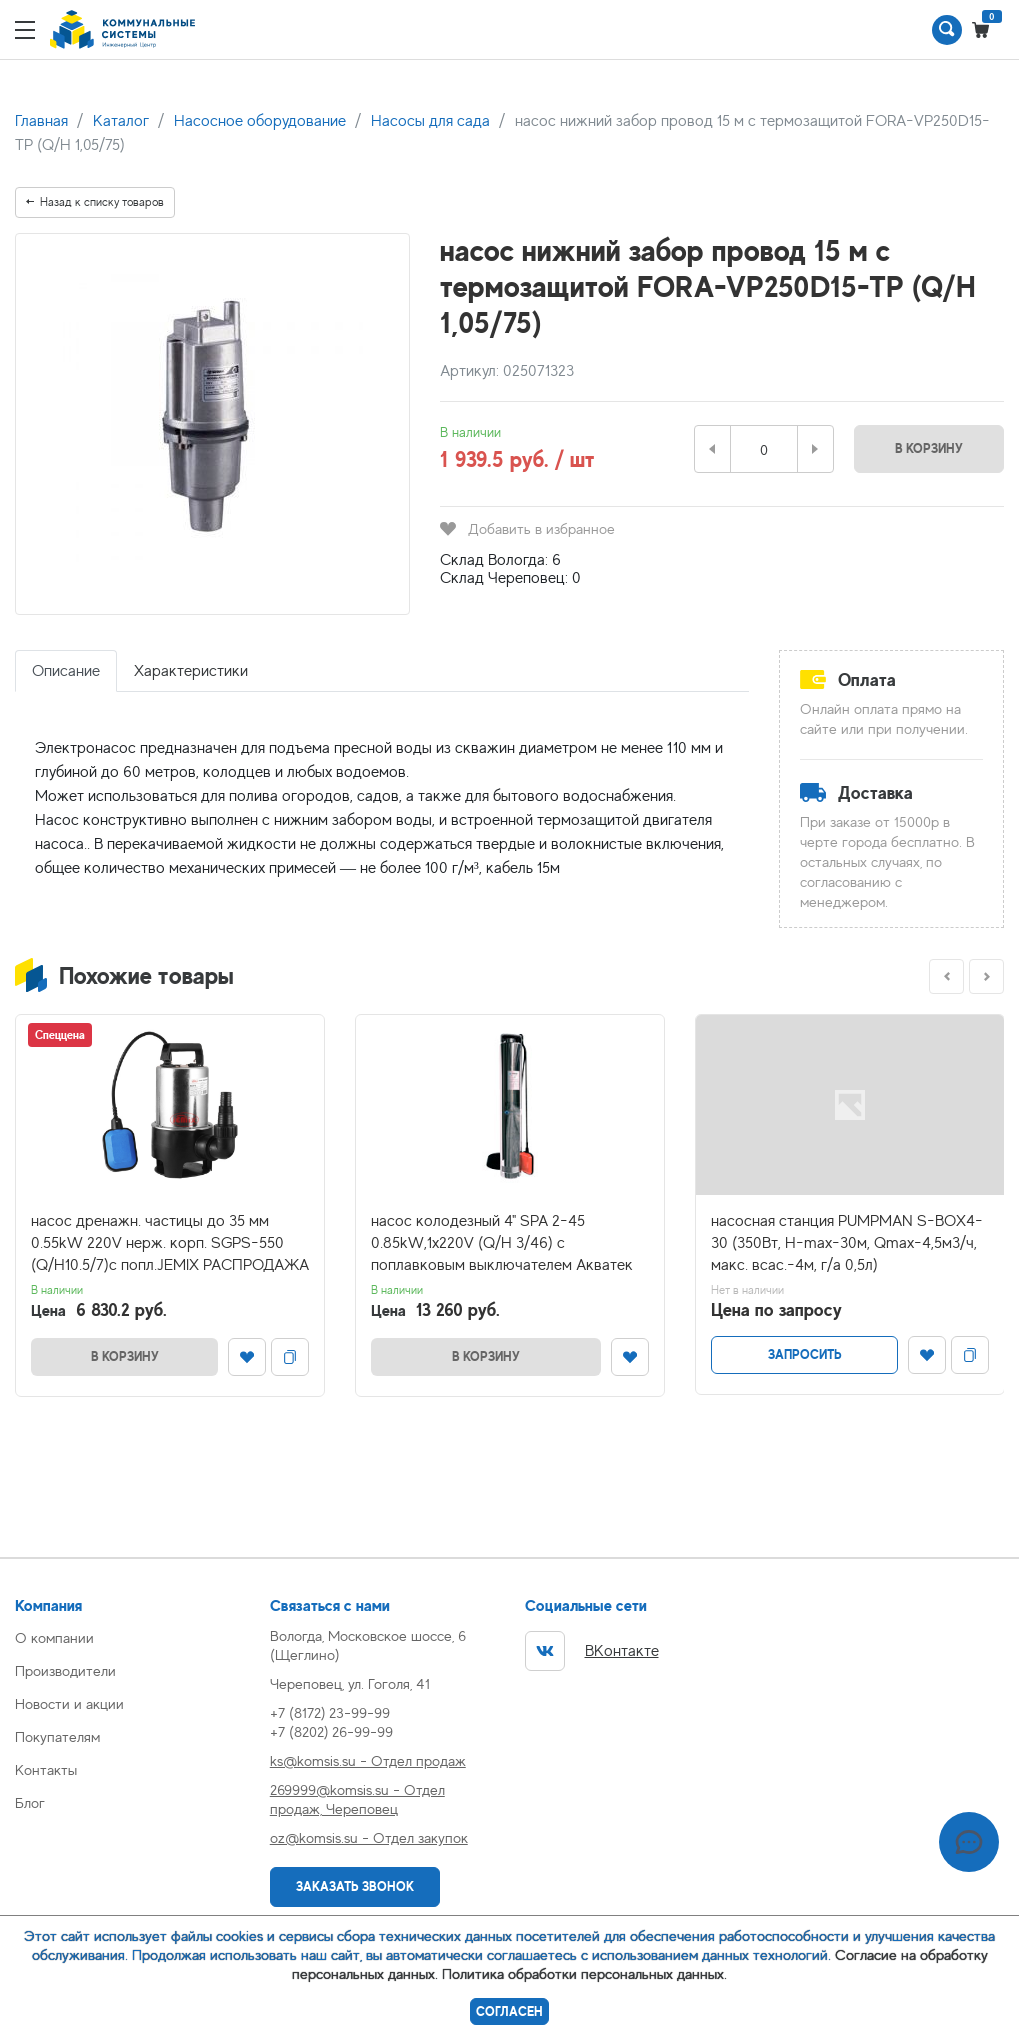  I want to click on Назад к списку товаров, so click(95, 202).